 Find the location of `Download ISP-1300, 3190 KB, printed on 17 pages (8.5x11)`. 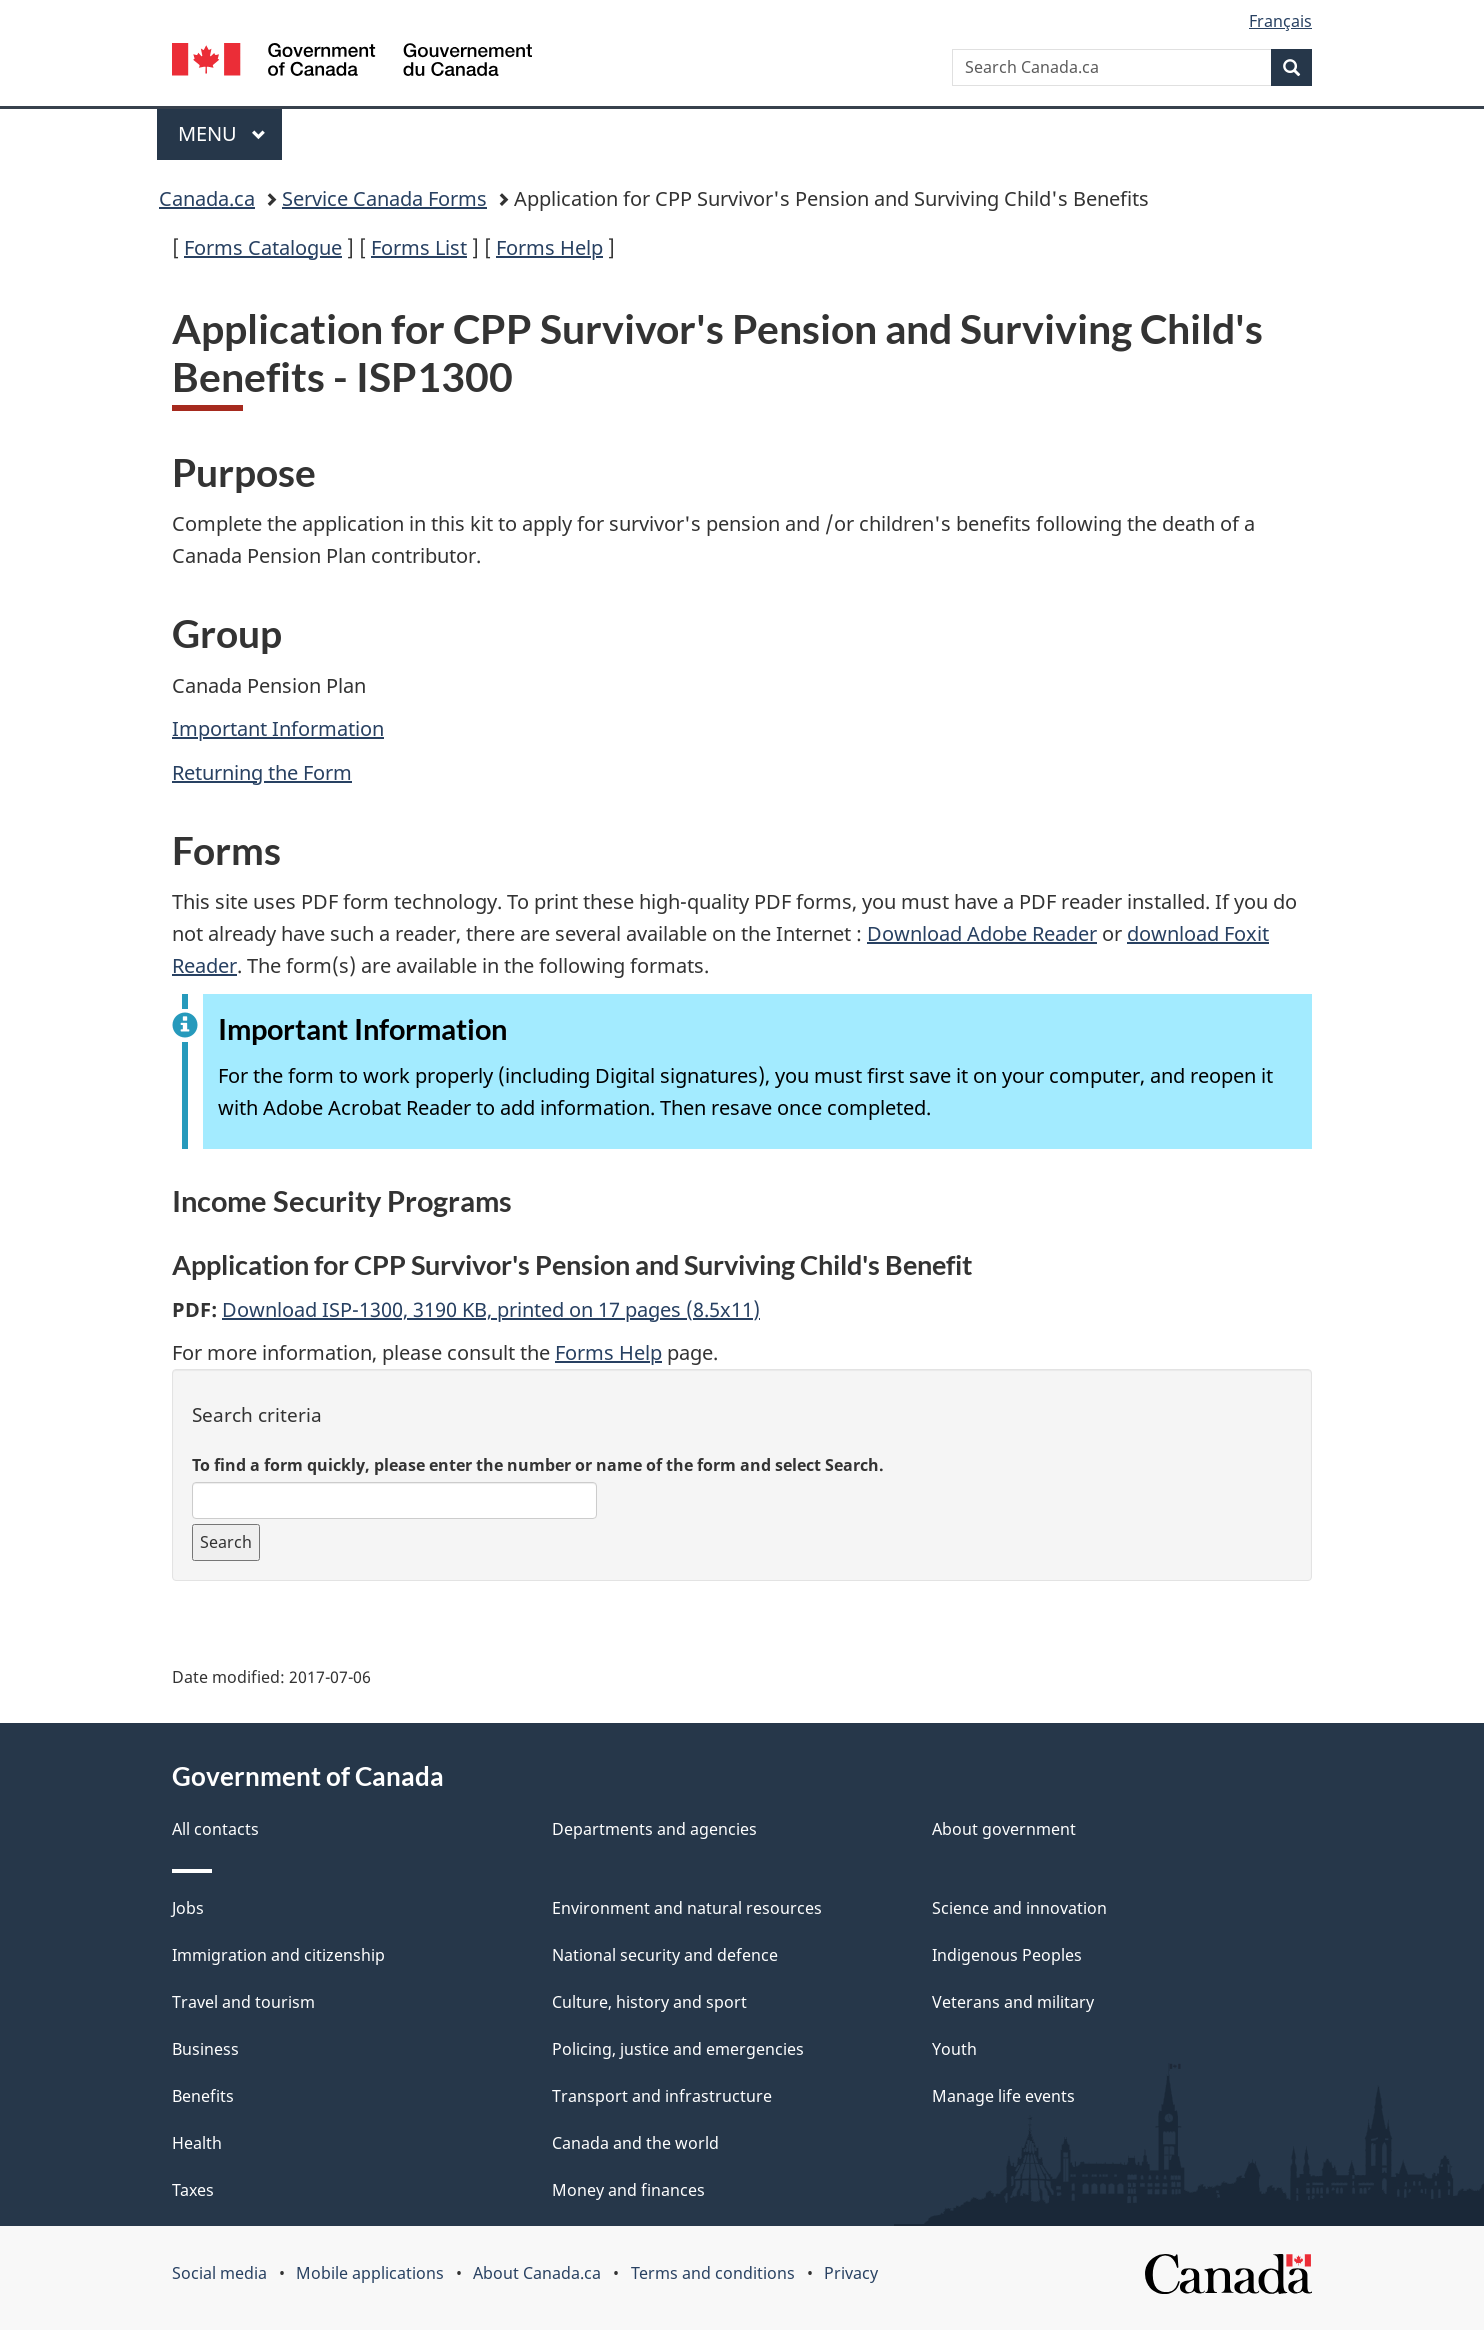

Download ISP-1300, 3190 KB, printed on 17 pages (8.5x11) is located at coordinates (491, 1309).